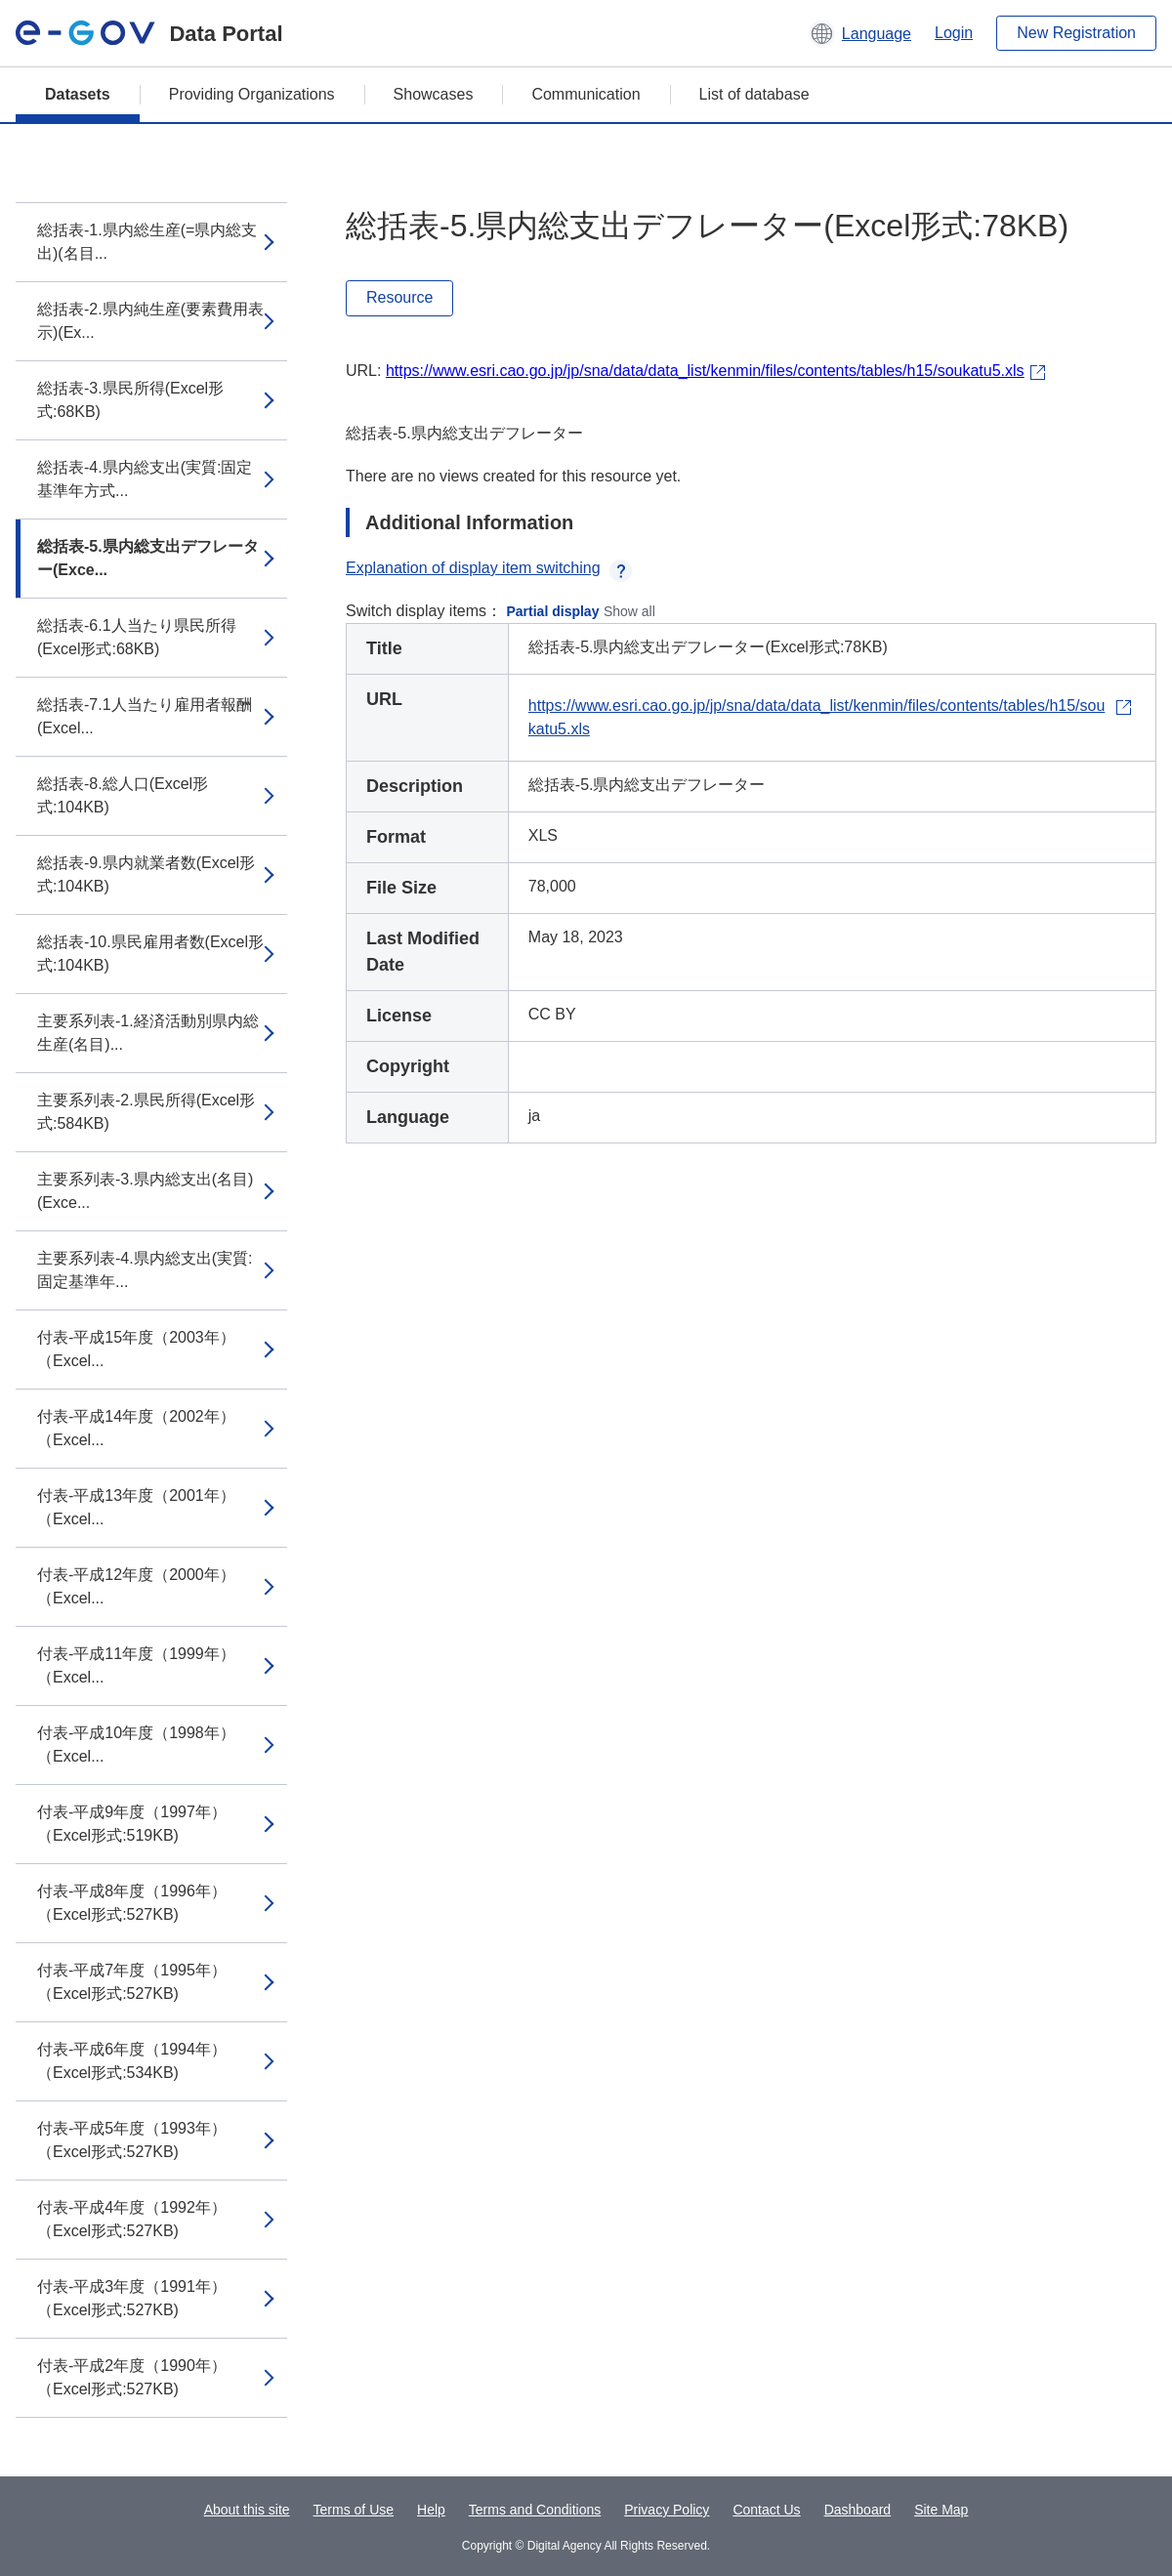 The image size is (1172, 2576). Describe the element at coordinates (130, 400) in the screenshot. I see `総括表-3.県民所得(Excel形式:68KB)` at that location.